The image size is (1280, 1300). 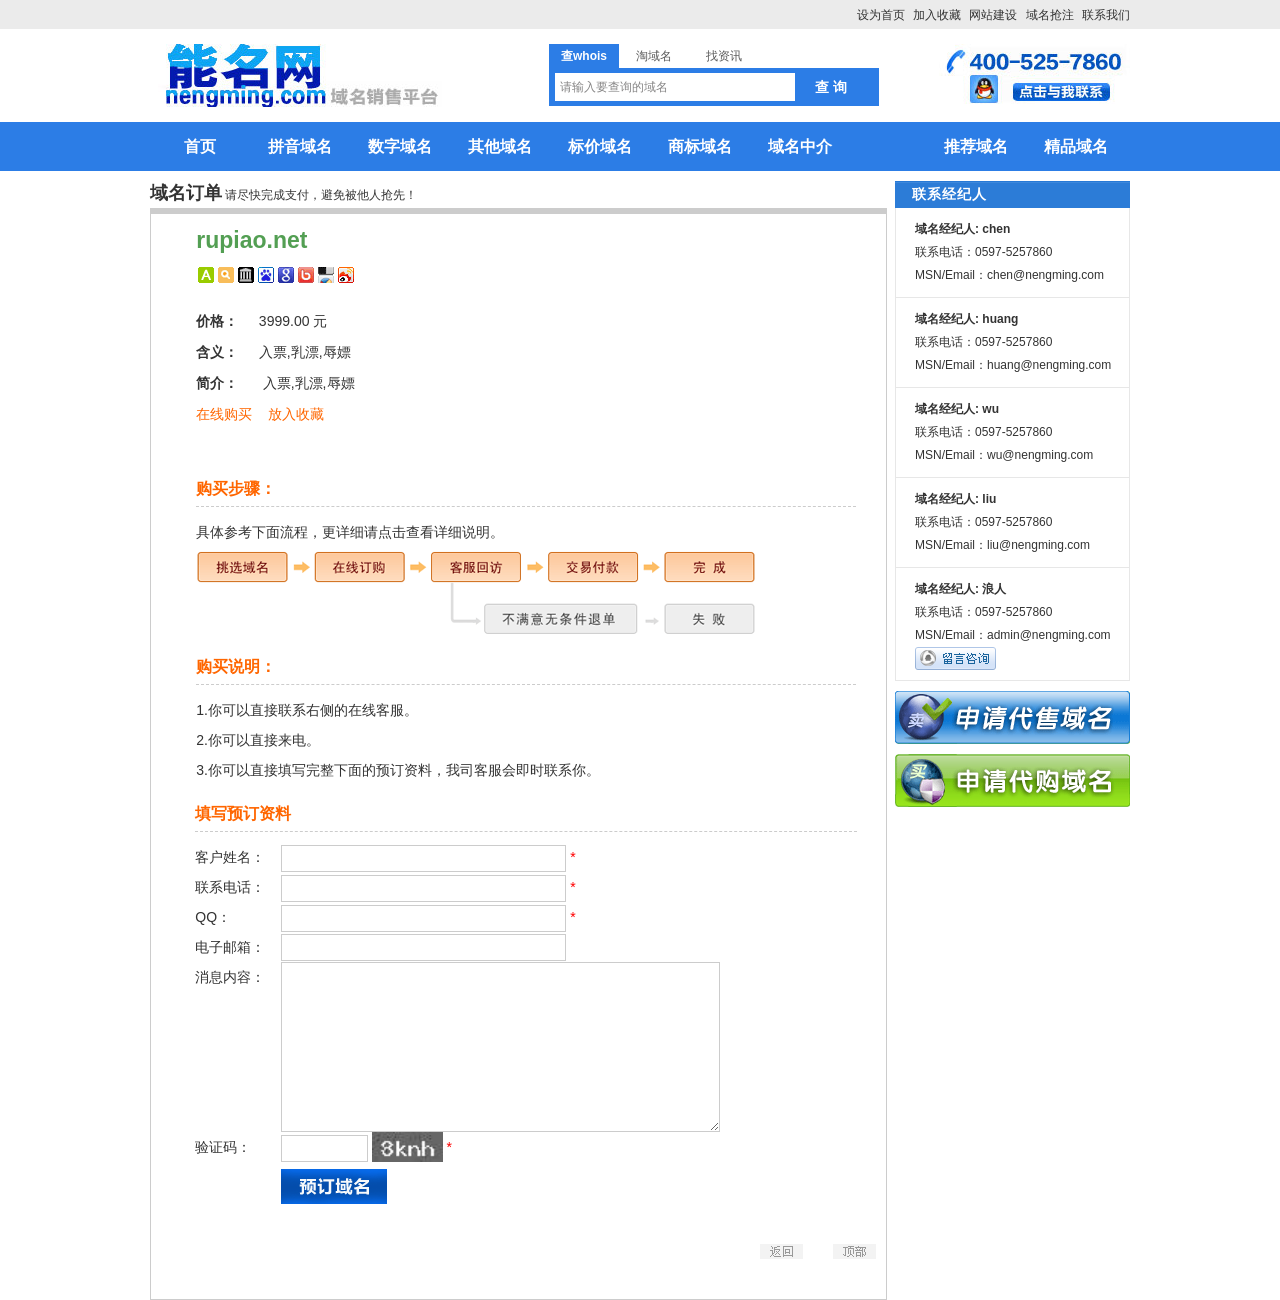 I want to click on 淘域名, so click(x=654, y=56).